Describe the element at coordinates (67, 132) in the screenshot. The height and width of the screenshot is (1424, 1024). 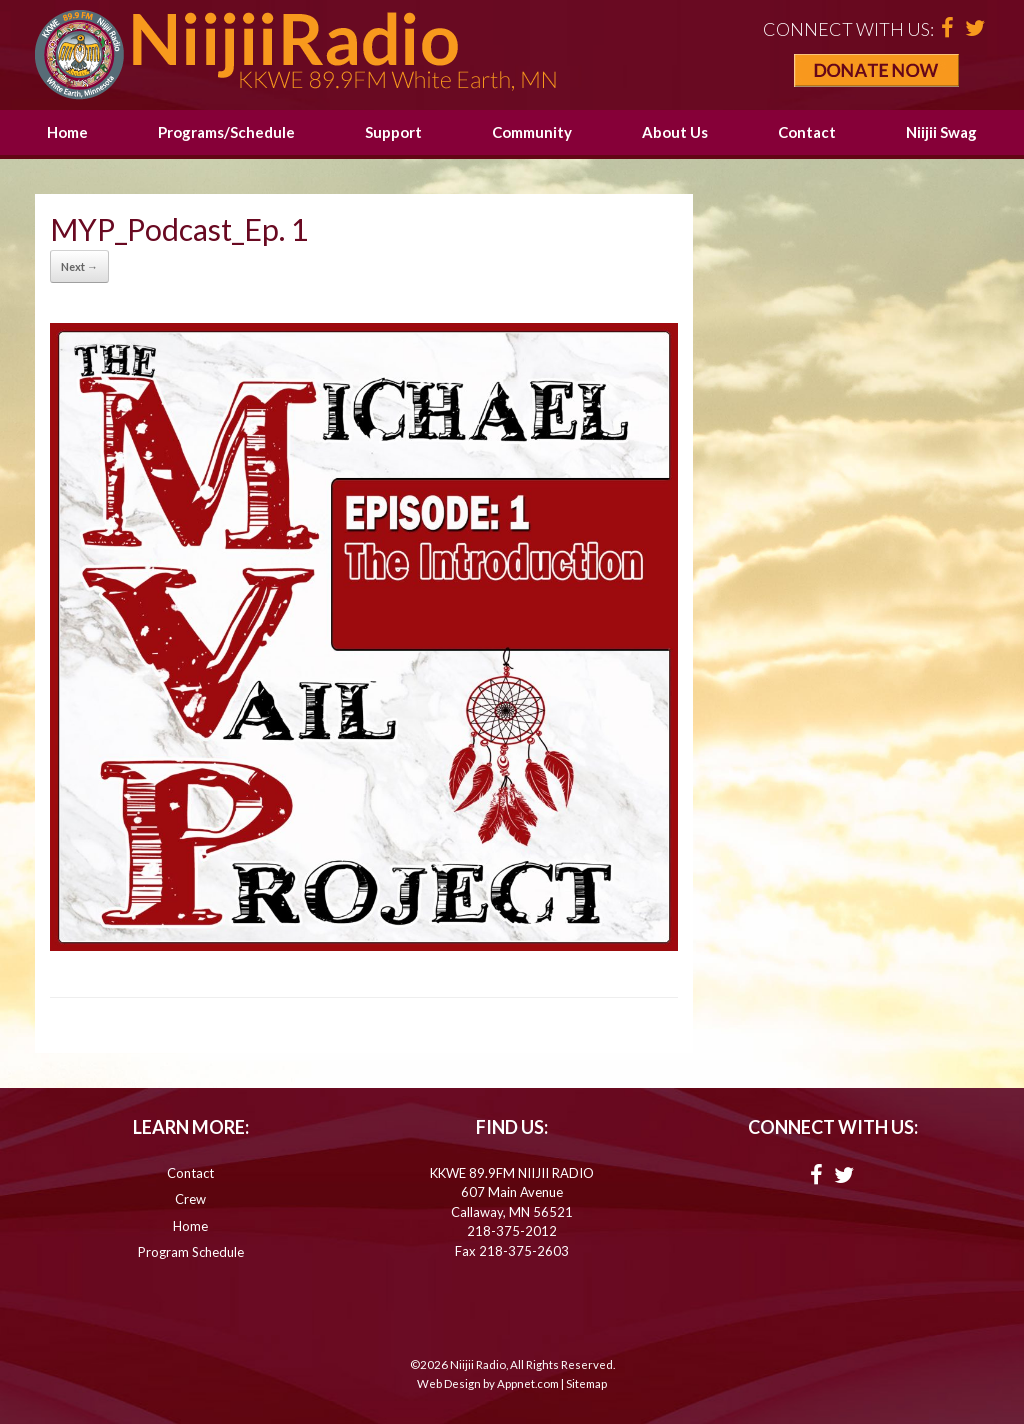
I see `Home` at that location.